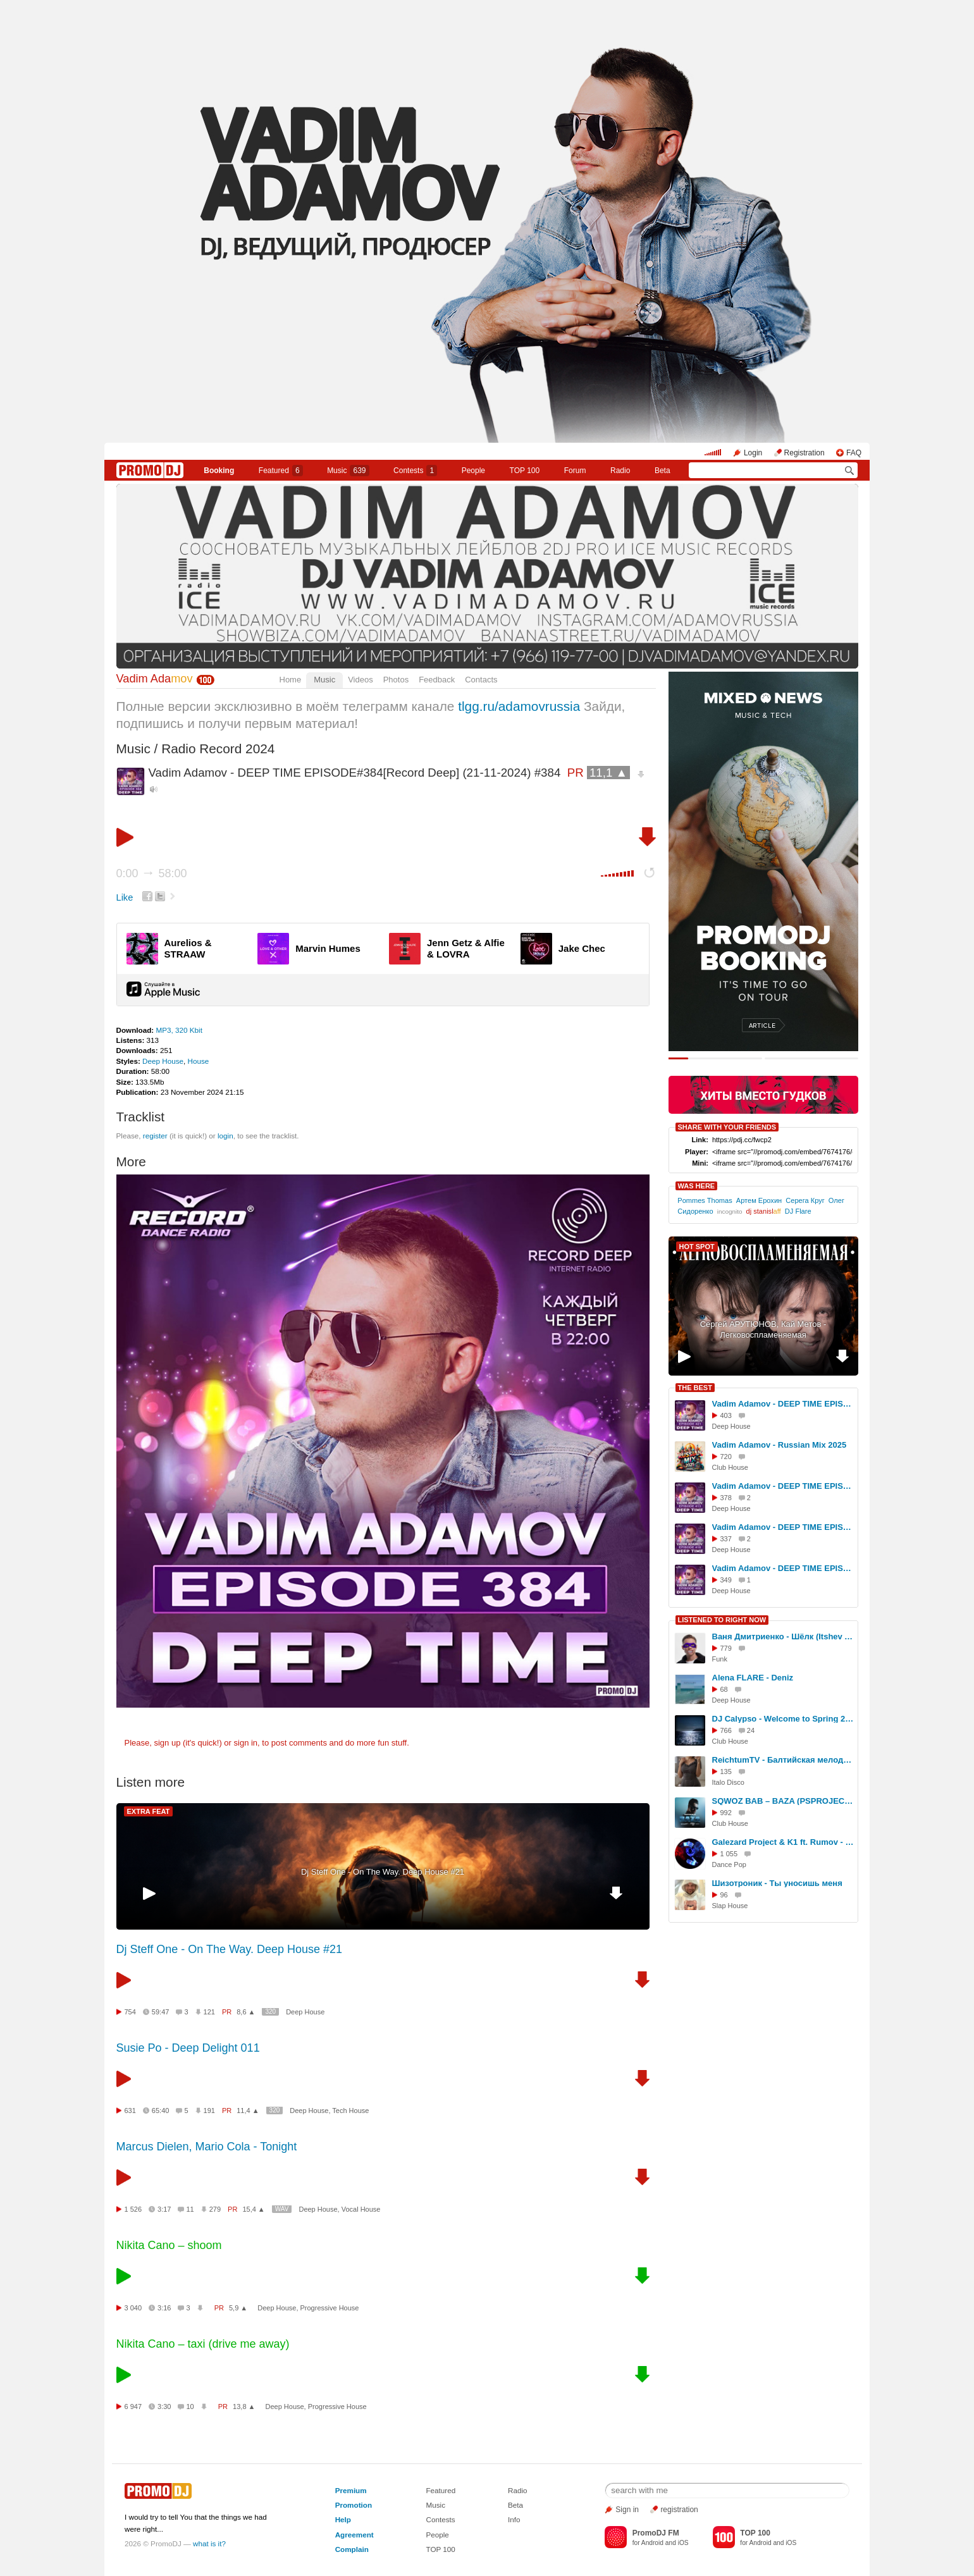 This screenshot has width=974, height=2576. What do you see at coordinates (215, 2209) in the screenshot?
I see `279` at bounding box center [215, 2209].